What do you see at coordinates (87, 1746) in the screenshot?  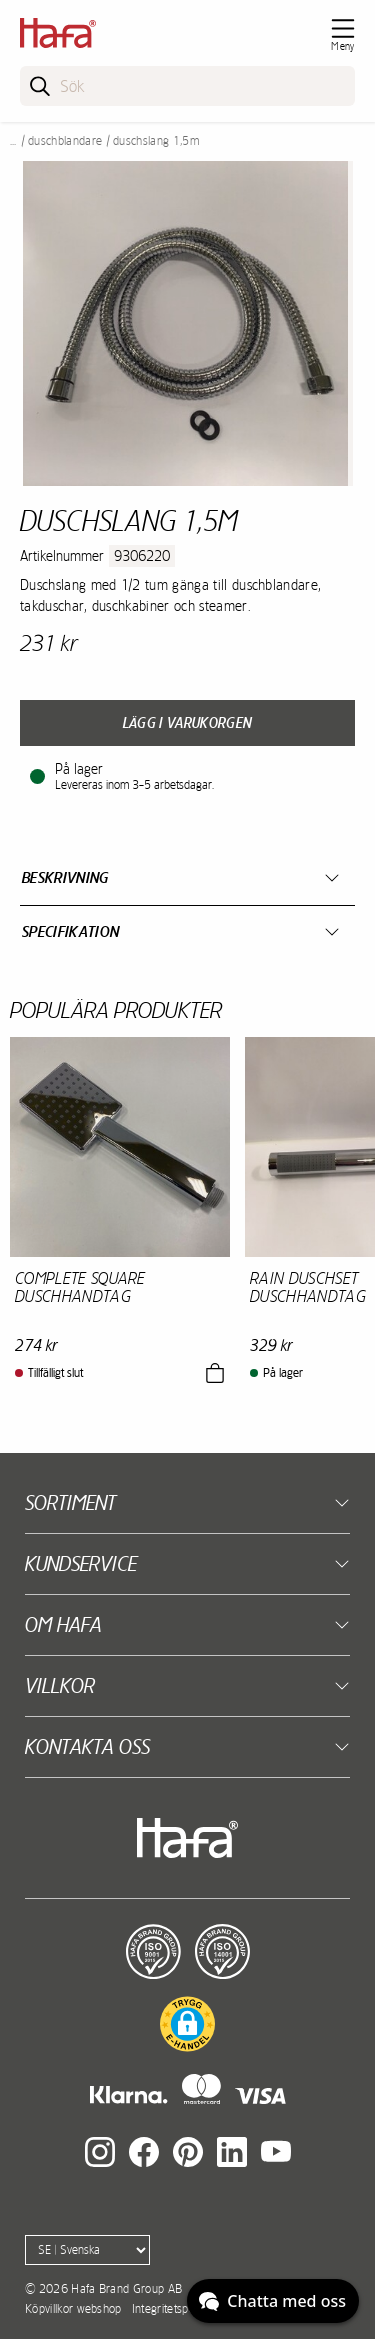 I see `Kontakta oss` at bounding box center [87, 1746].